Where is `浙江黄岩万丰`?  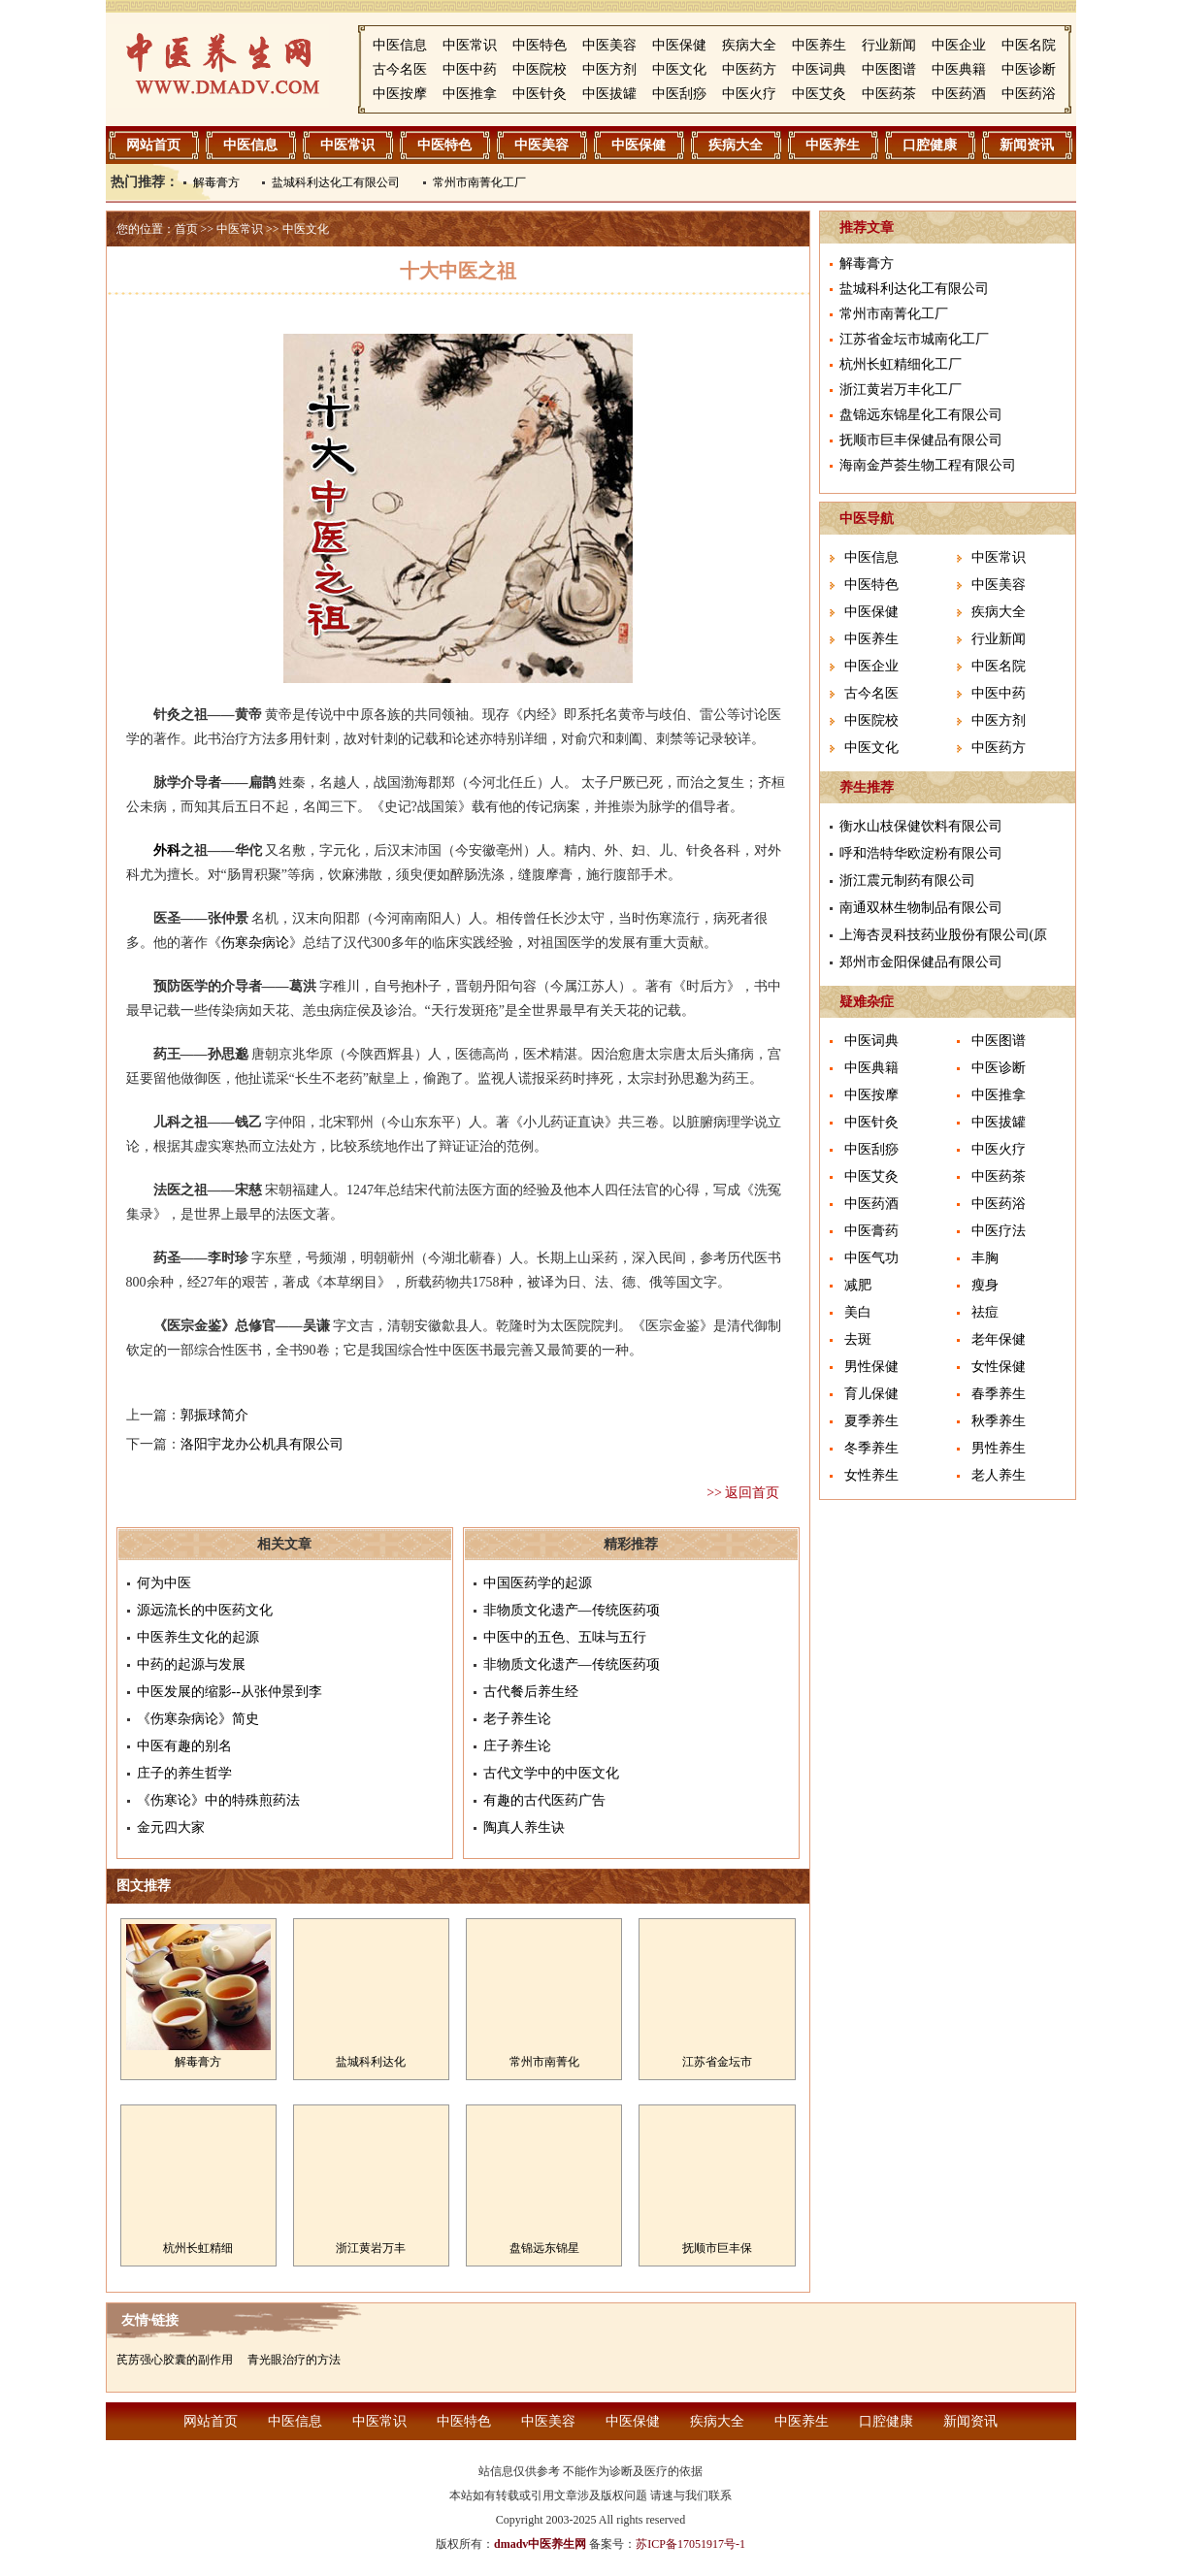 浙江黄岩万丰 is located at coordinates (371, 2248).